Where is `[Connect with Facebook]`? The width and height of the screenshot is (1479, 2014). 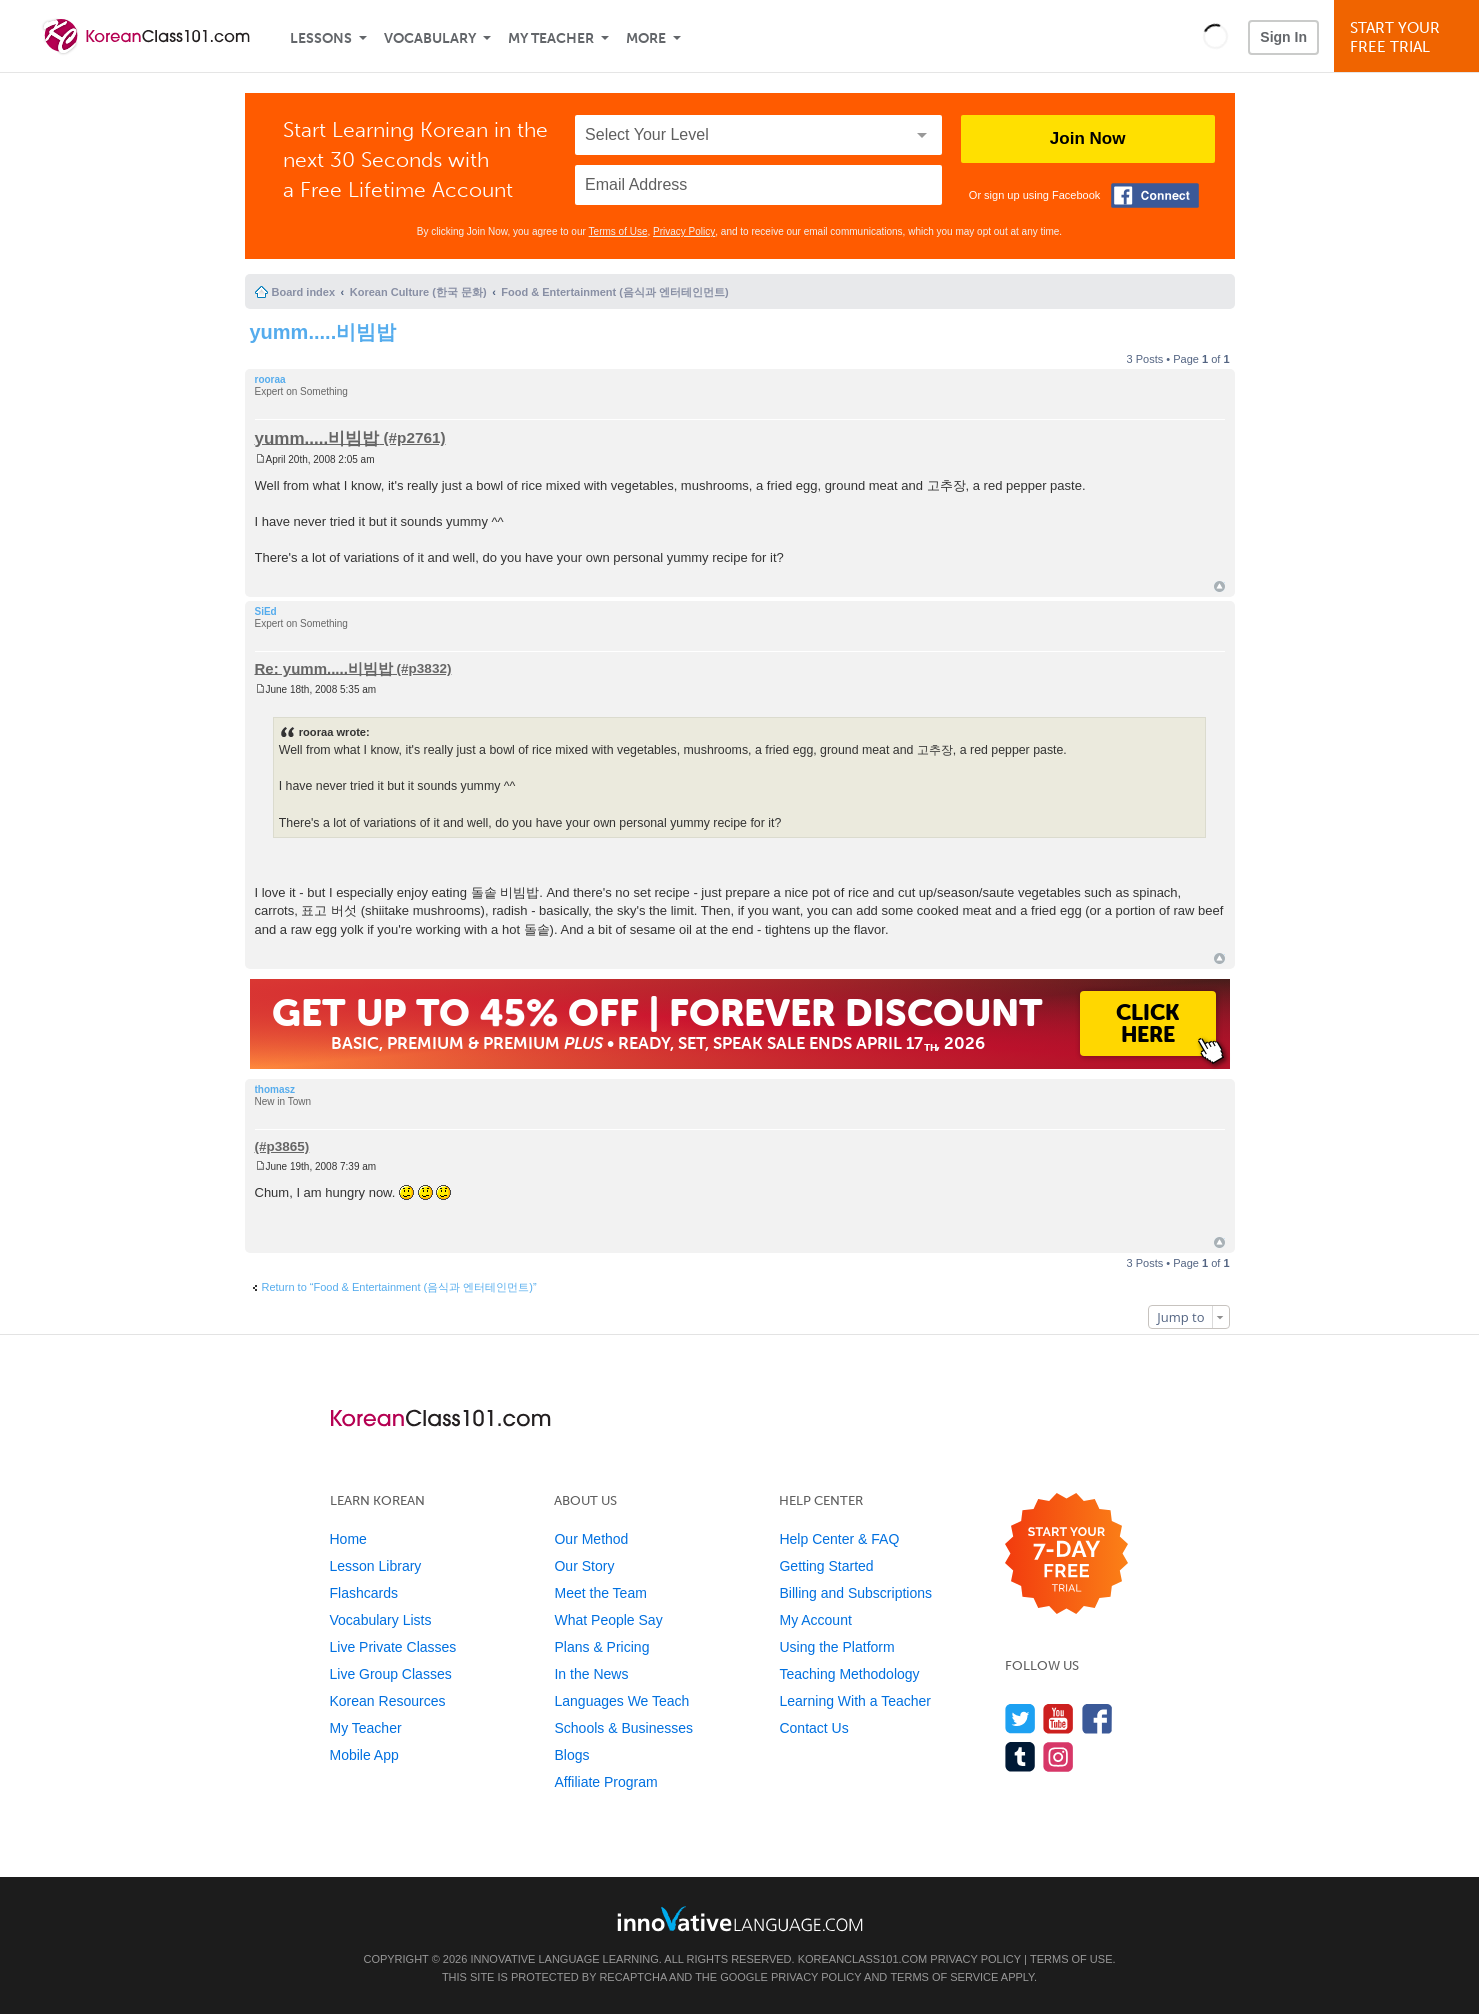 [Connect with Facebook] is located at coordinates (1155, 195).